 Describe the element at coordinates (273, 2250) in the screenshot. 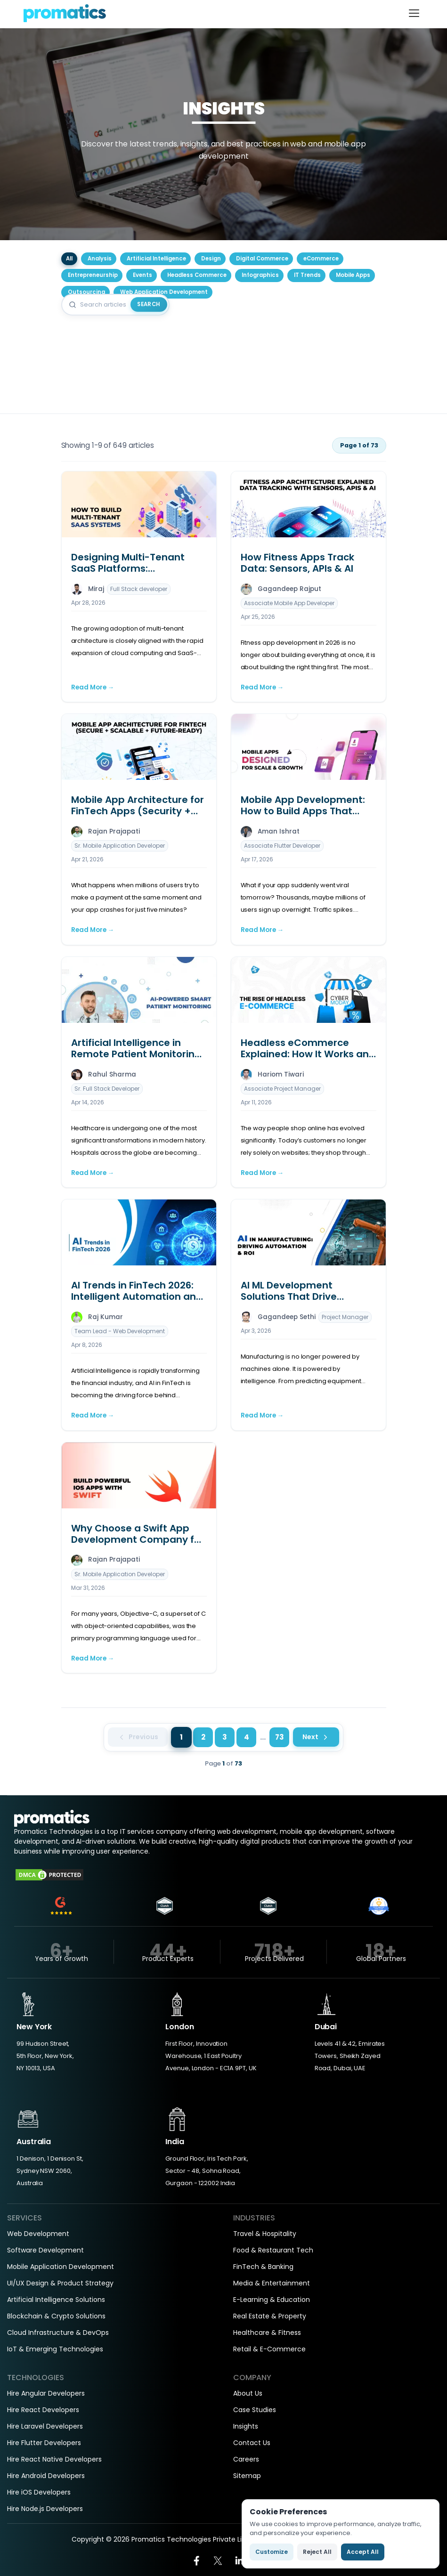

I see `Food & Restaurant Tech` at that location.